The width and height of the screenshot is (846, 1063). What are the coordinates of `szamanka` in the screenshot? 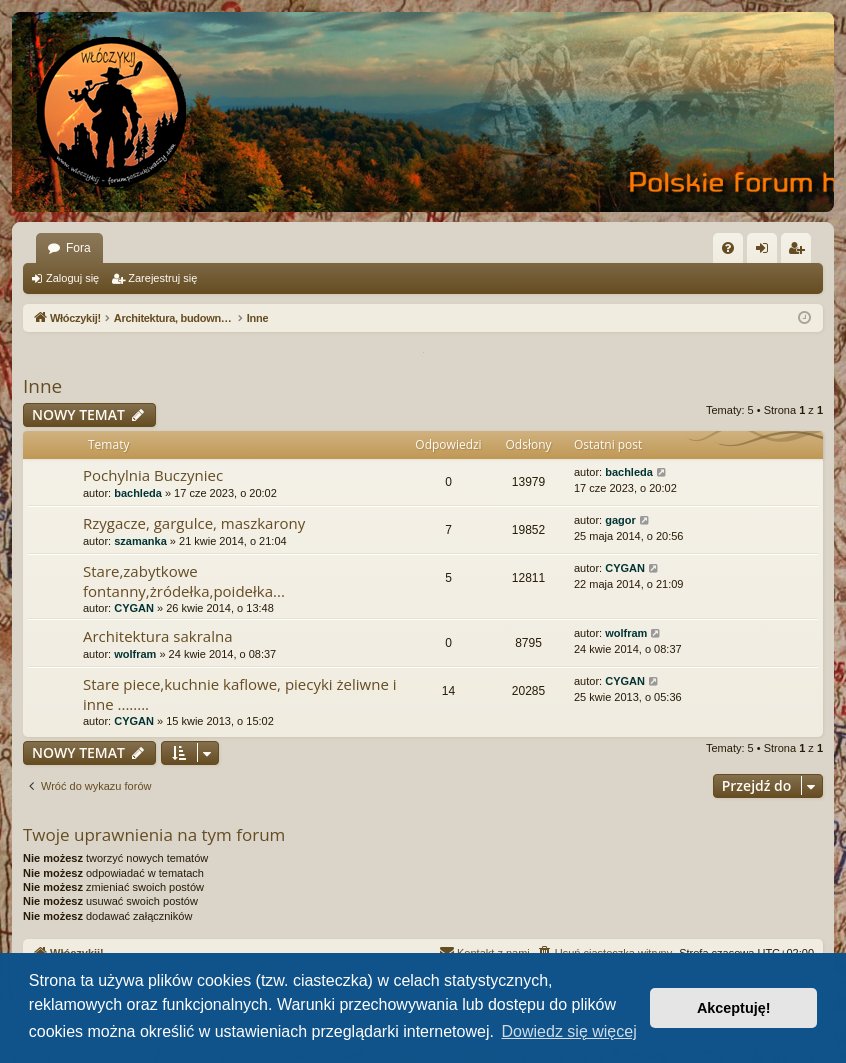 It's located at (140, 541).